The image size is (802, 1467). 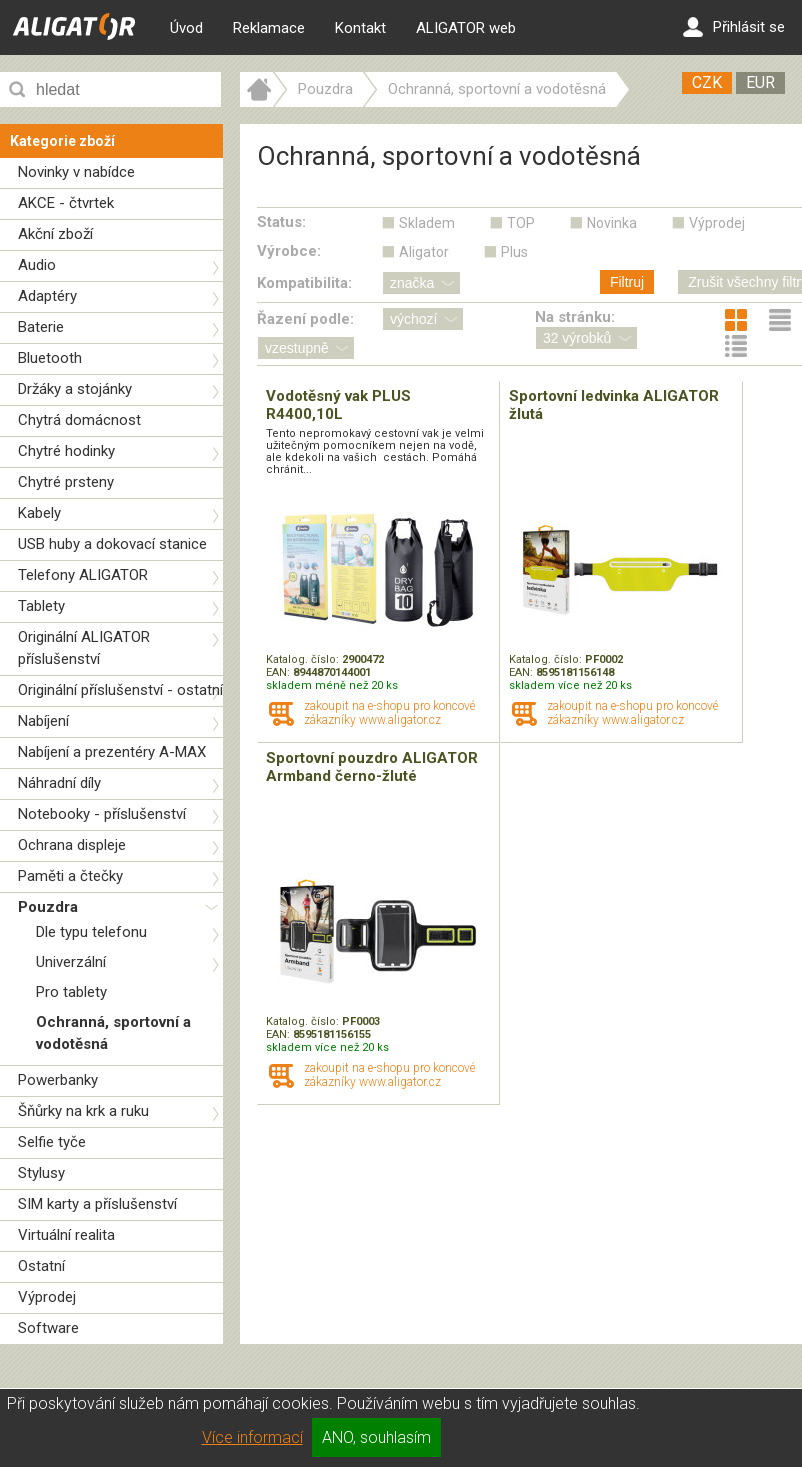 What do you see at coordinates (281, 222) in the screenshot?
I see `Status:` at bounding box center [281, 222].